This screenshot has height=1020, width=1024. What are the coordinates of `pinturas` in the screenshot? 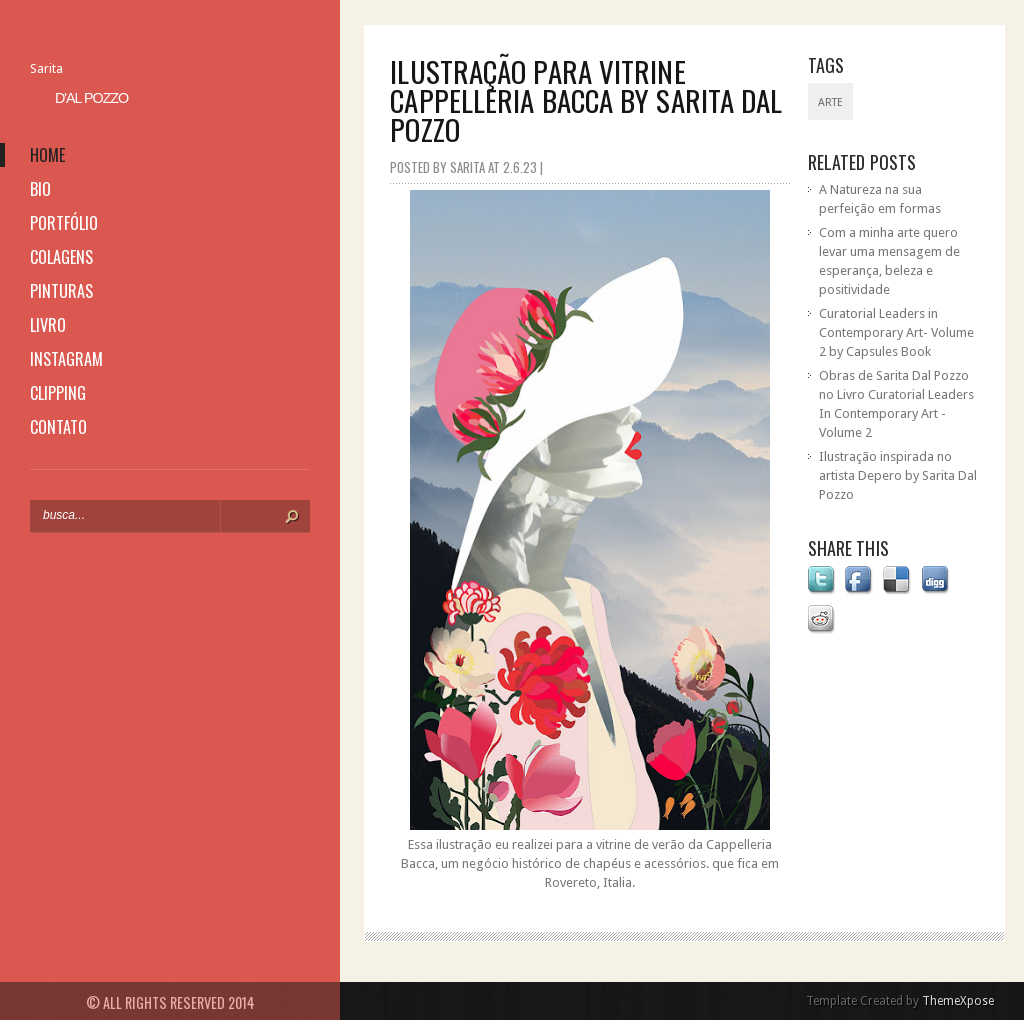 It's located at (61, 291).